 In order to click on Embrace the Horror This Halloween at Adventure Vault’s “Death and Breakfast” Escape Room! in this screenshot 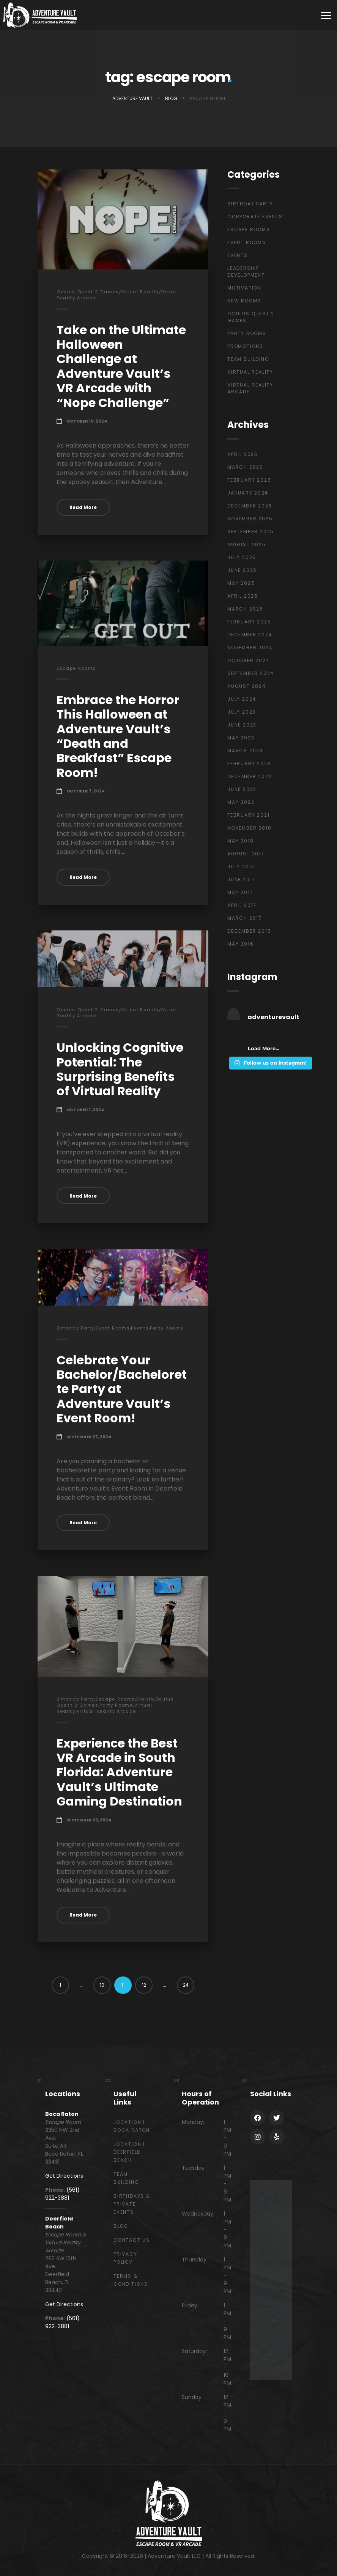, I will do `click(118, 736)`.